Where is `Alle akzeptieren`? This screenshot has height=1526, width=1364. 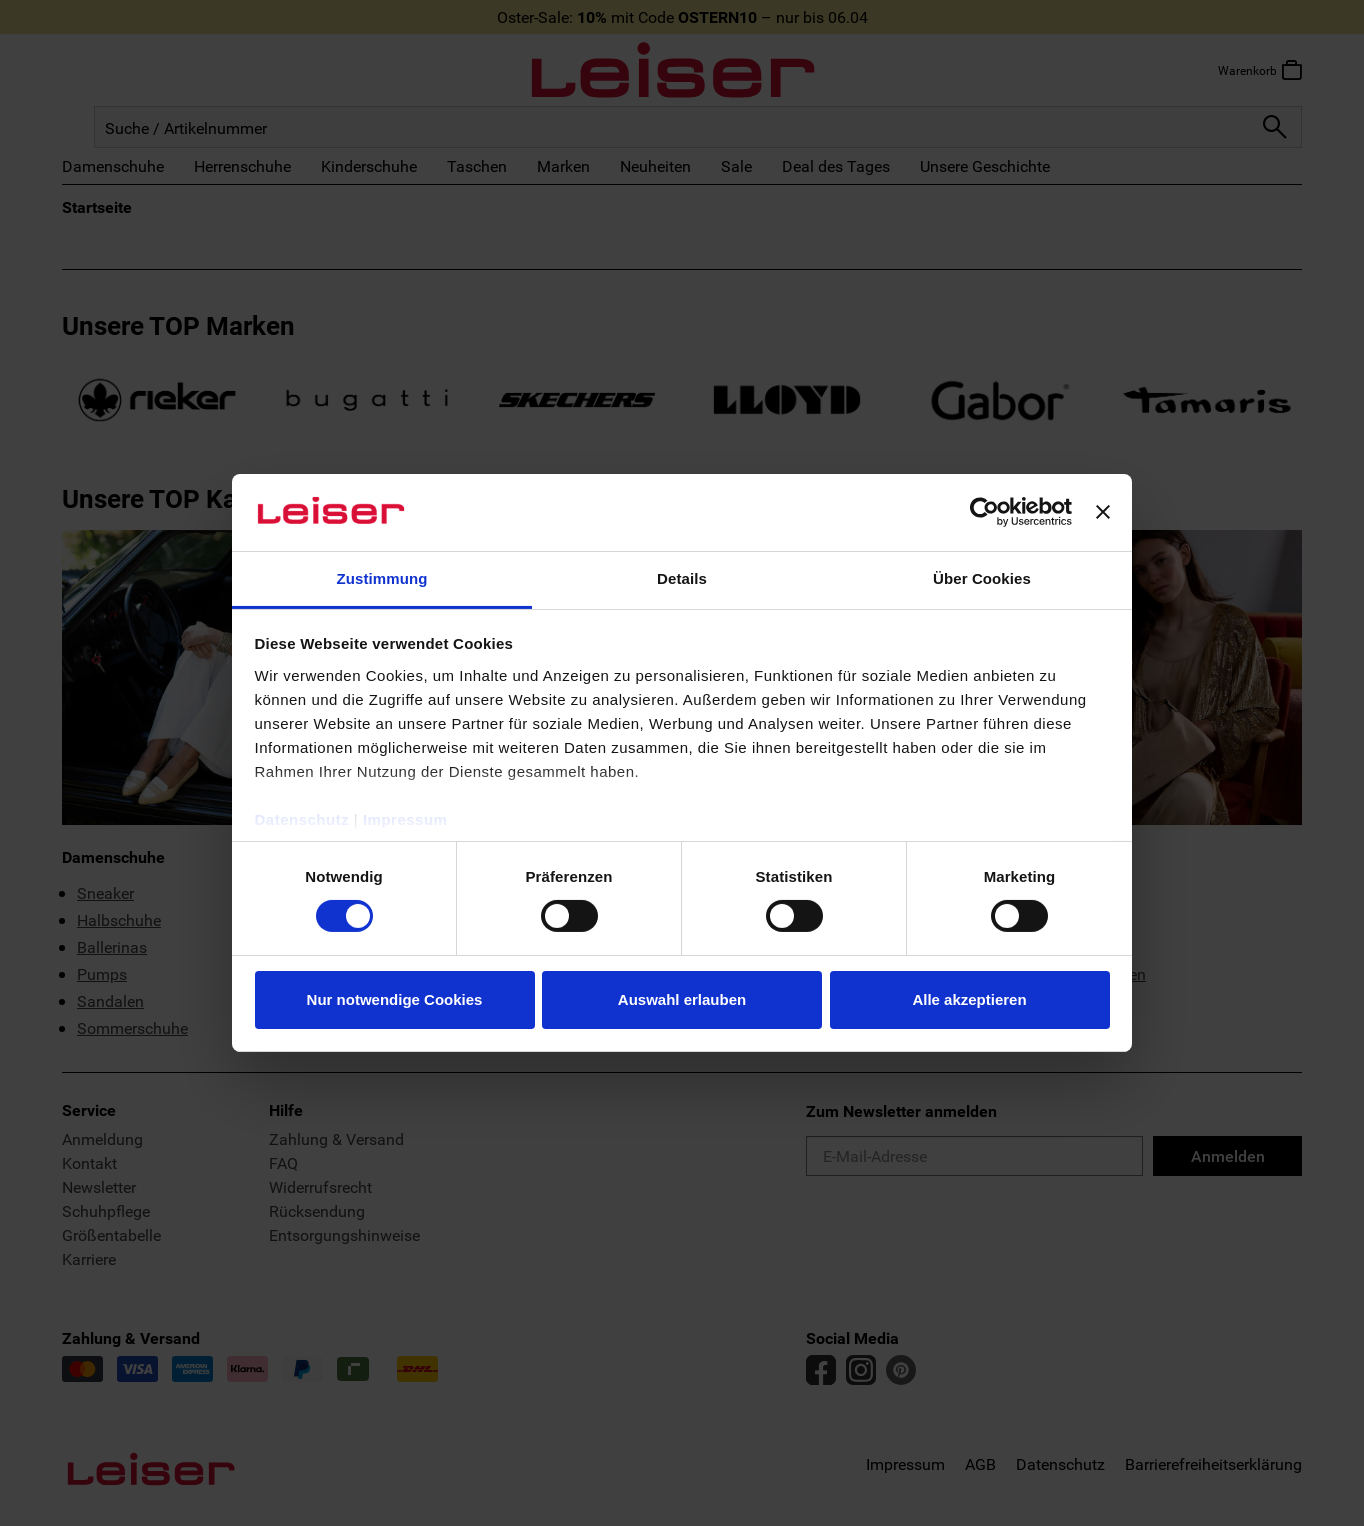 Alle akzeptieren is located at coordinates (969, 999).